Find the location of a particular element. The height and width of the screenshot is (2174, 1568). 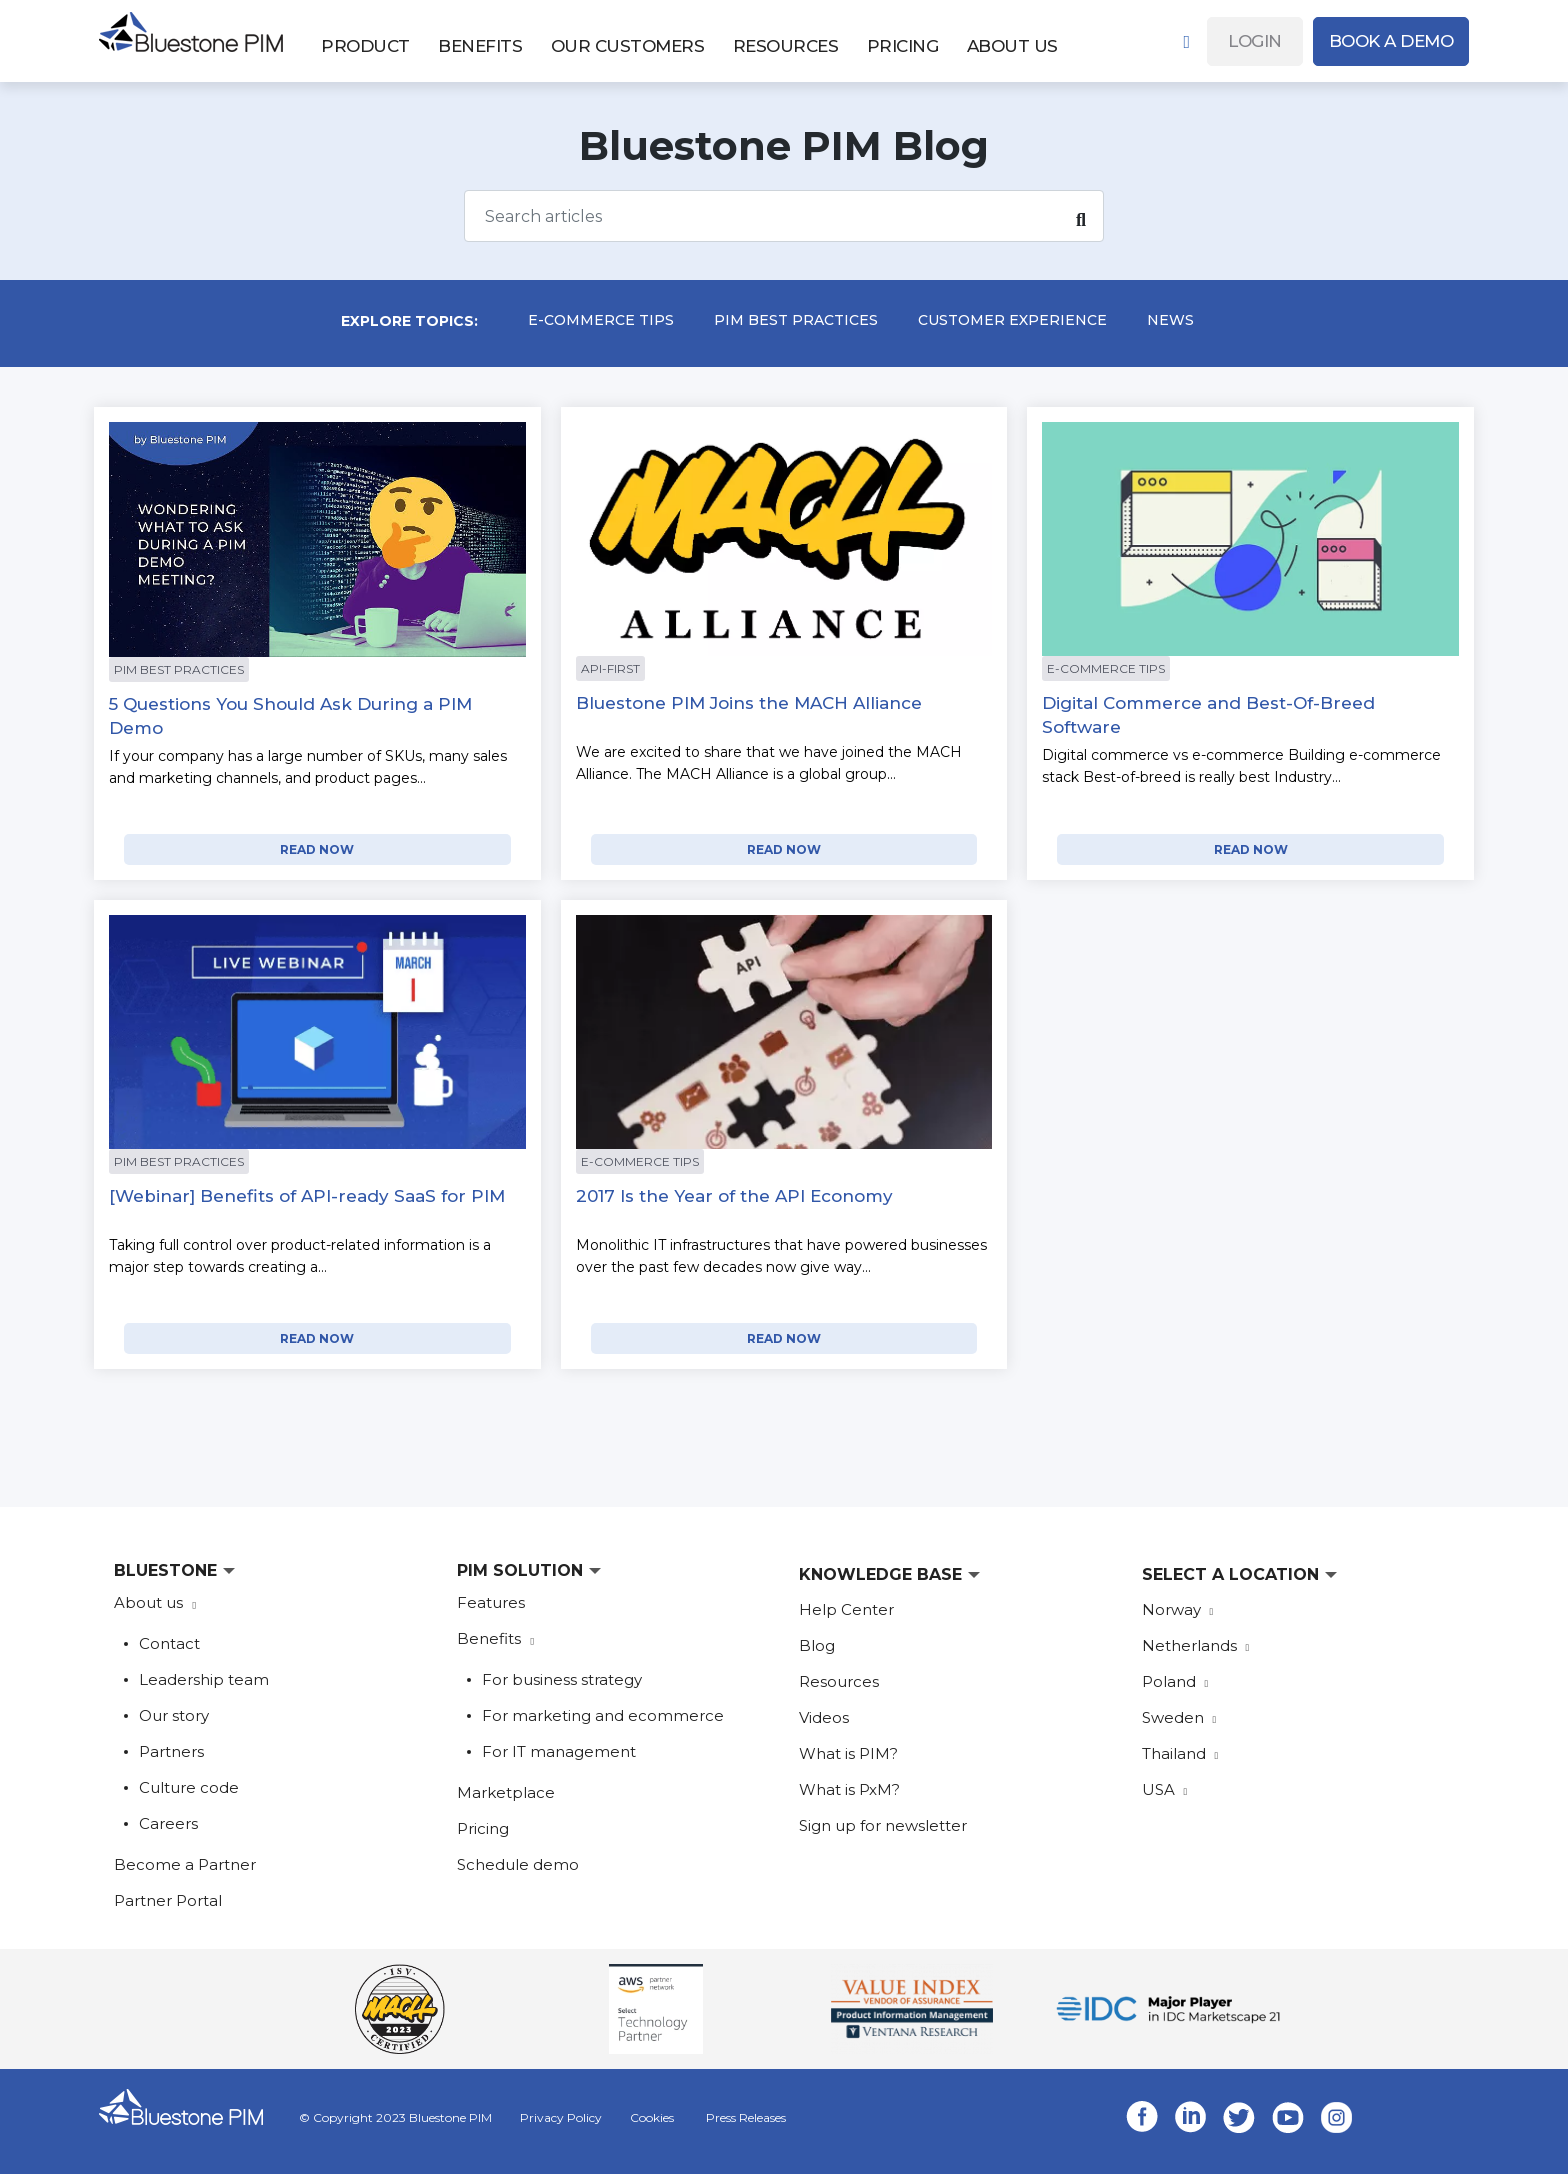

Thailand is located at coordinates (1180, 1753).